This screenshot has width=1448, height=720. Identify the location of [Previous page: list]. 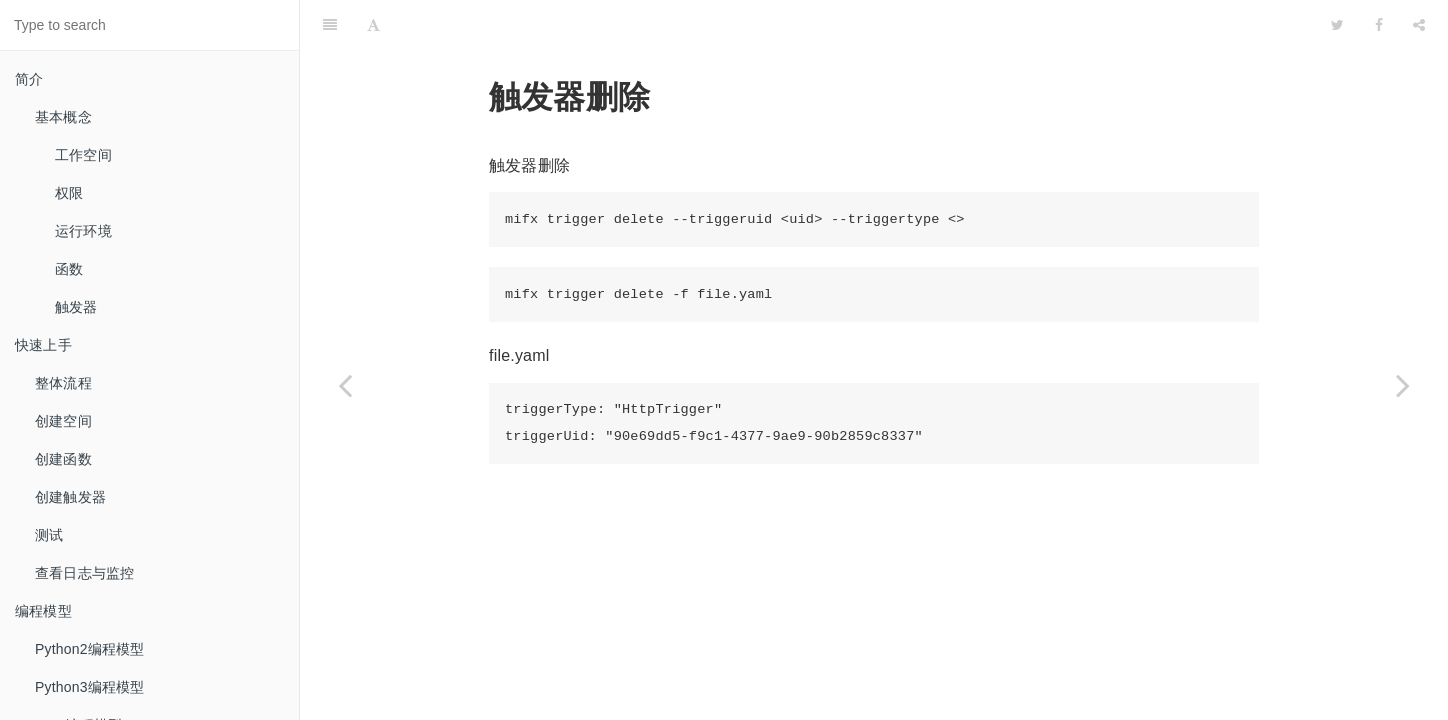
(345, 385).